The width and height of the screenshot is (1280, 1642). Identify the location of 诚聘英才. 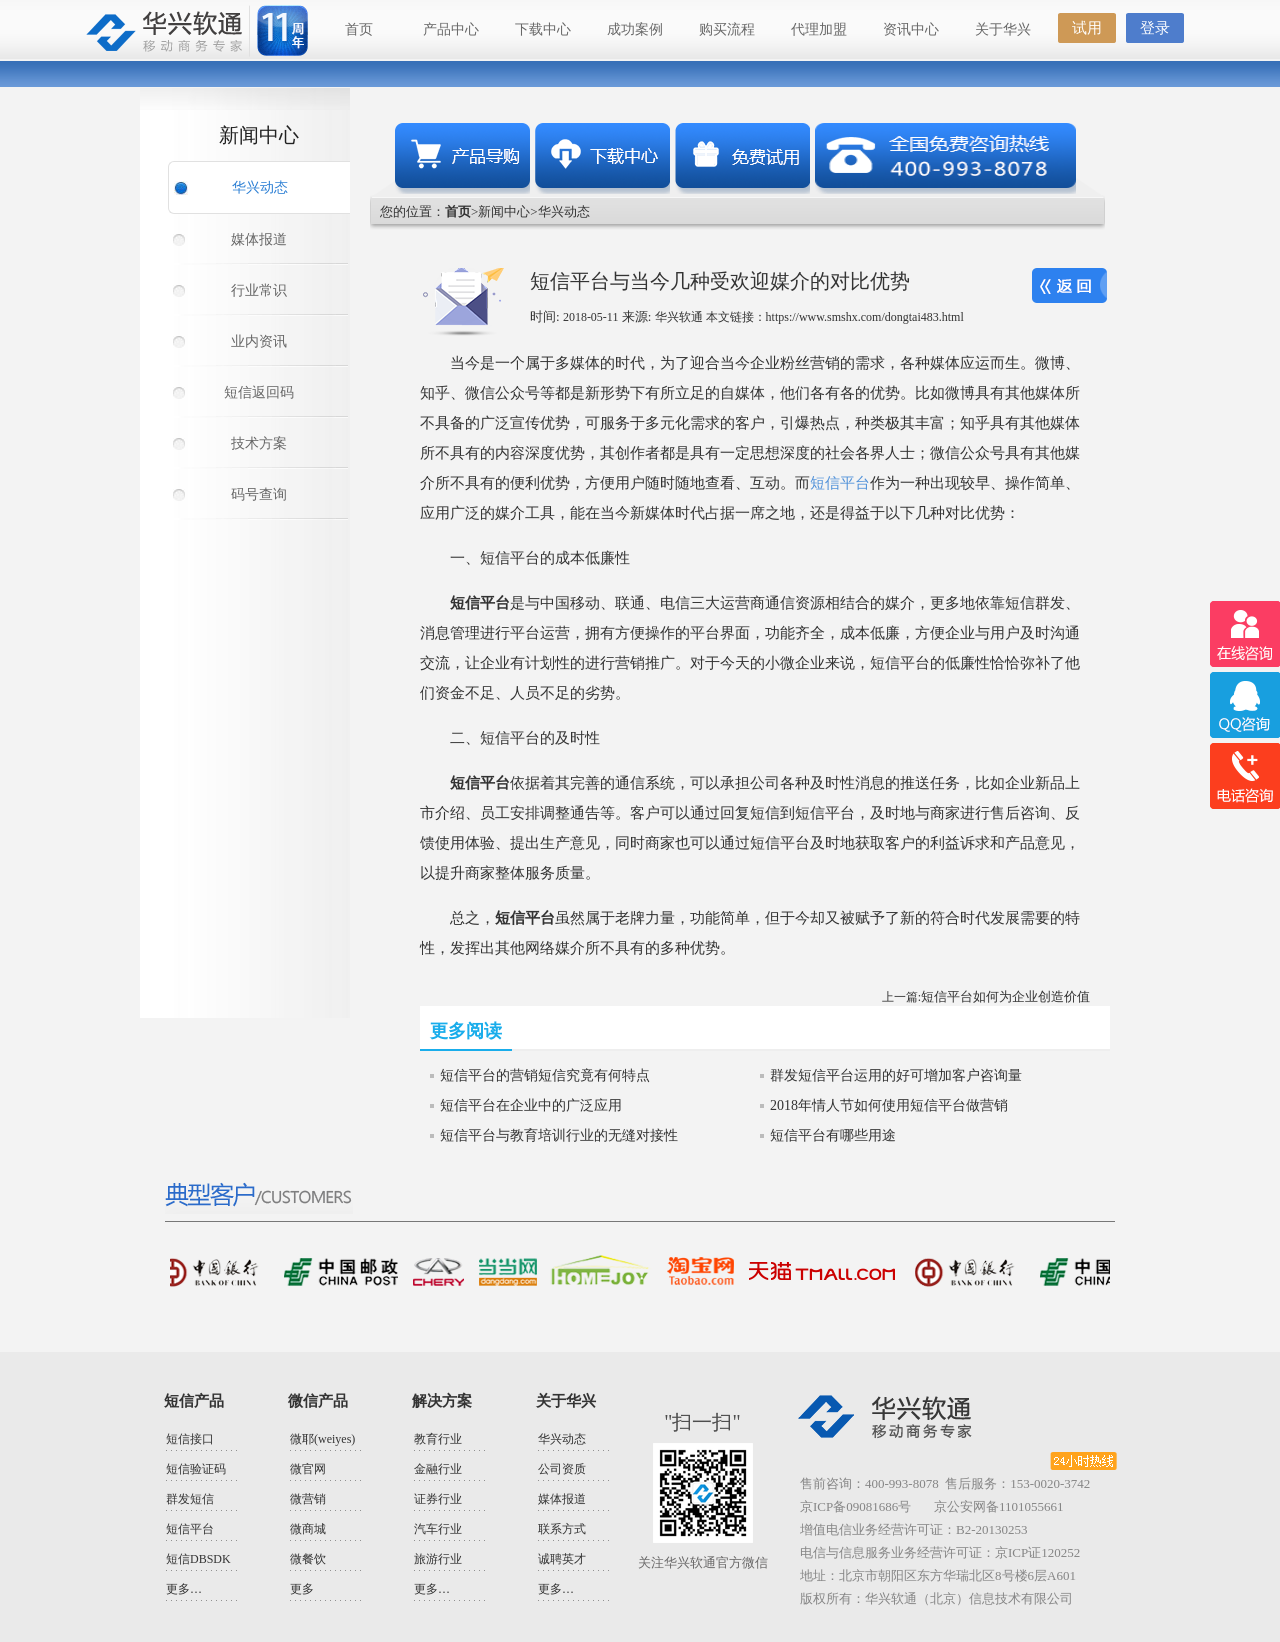
(562, 1559).